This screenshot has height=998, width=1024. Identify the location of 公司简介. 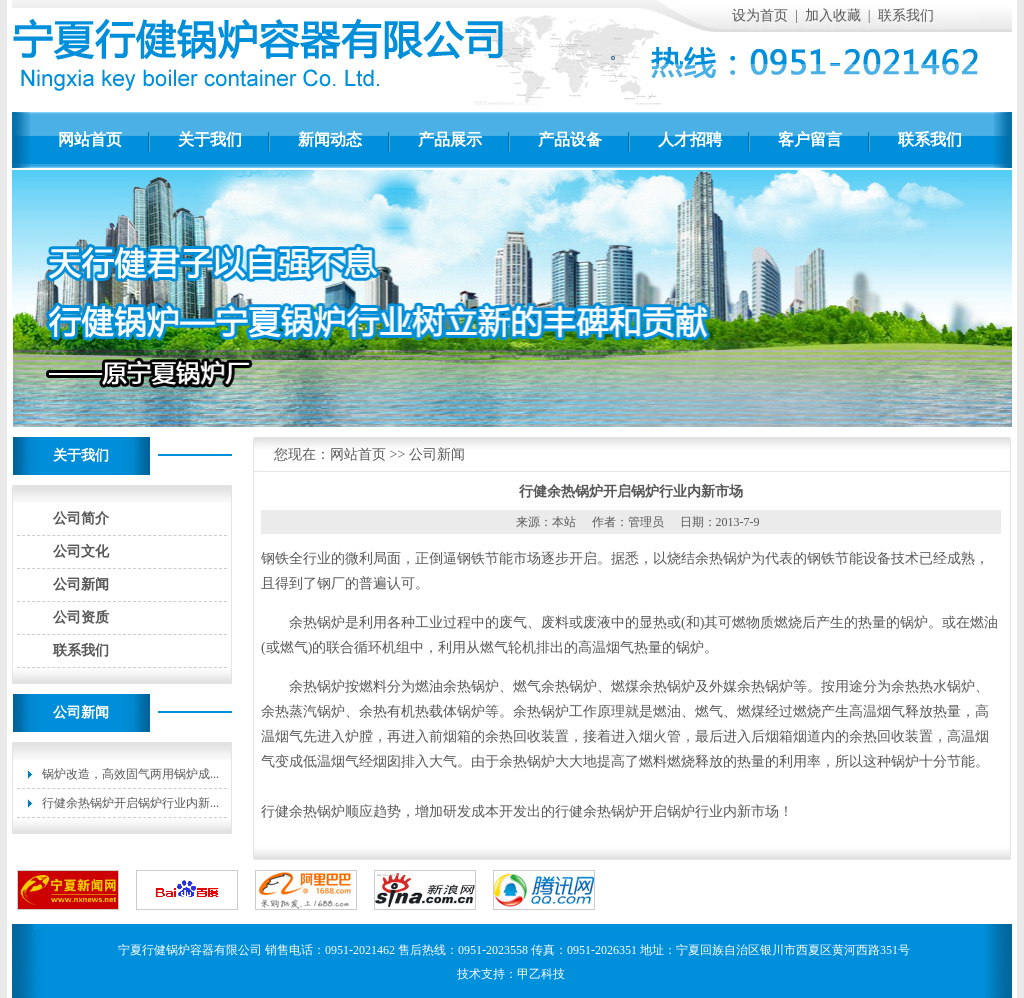
(81, 518).